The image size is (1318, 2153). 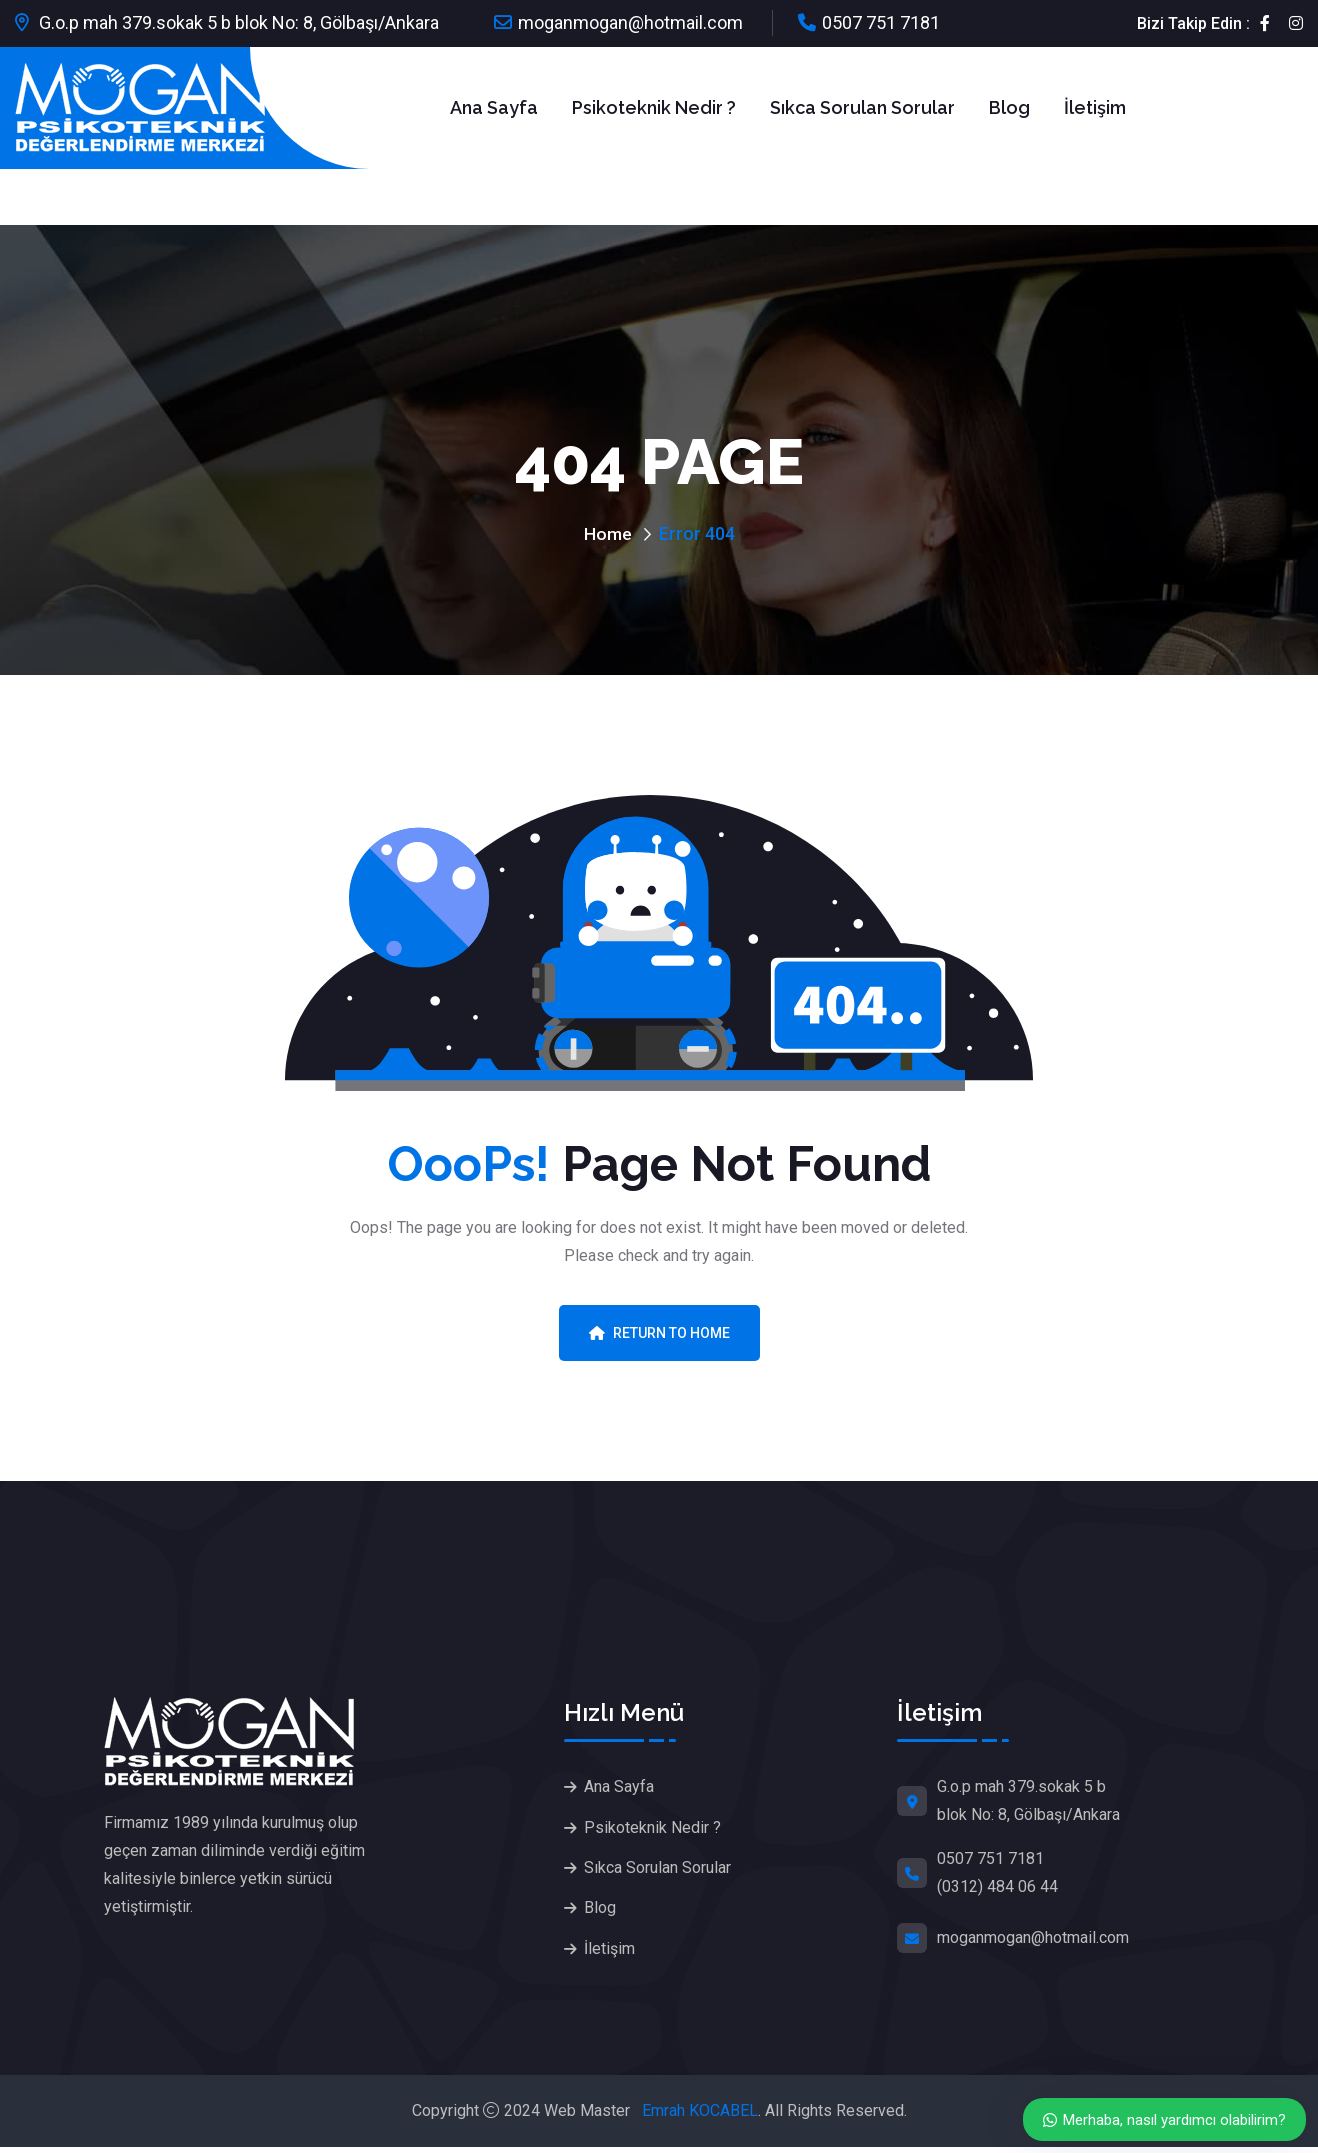 What do you see at coordinates (1095, 107) in the screenshot?
I see `İletişim` at bounding box center [1095, 107].